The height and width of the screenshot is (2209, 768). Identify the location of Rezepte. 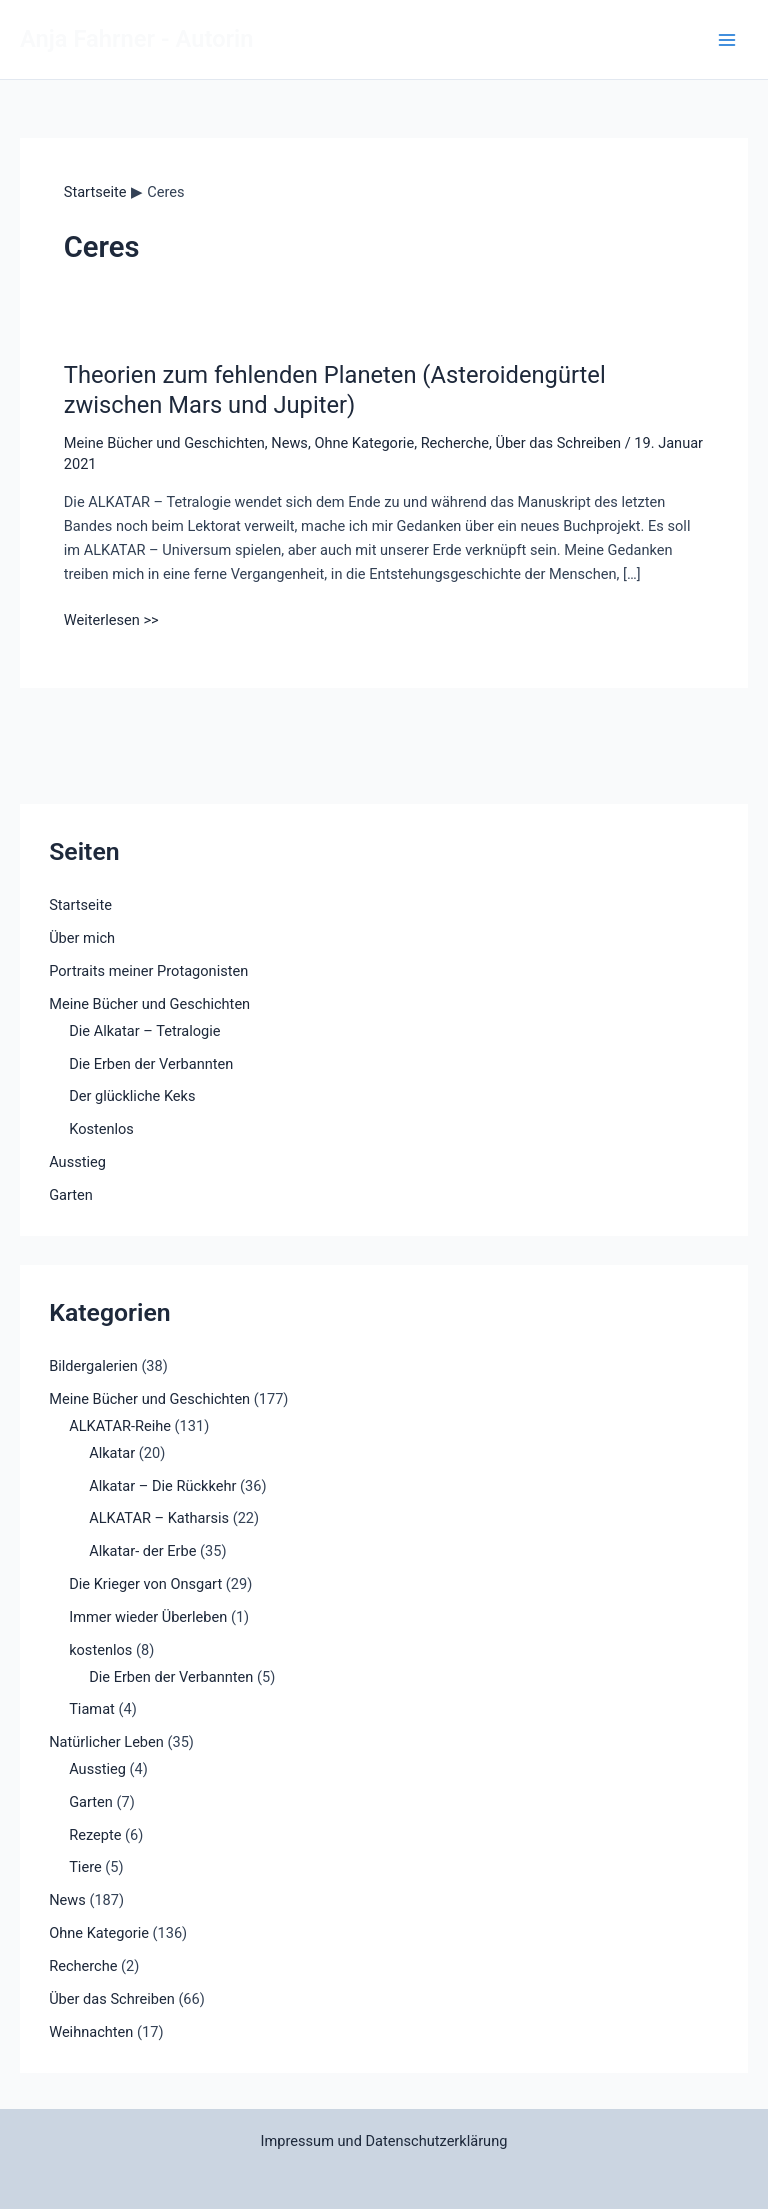
(95, 1835).